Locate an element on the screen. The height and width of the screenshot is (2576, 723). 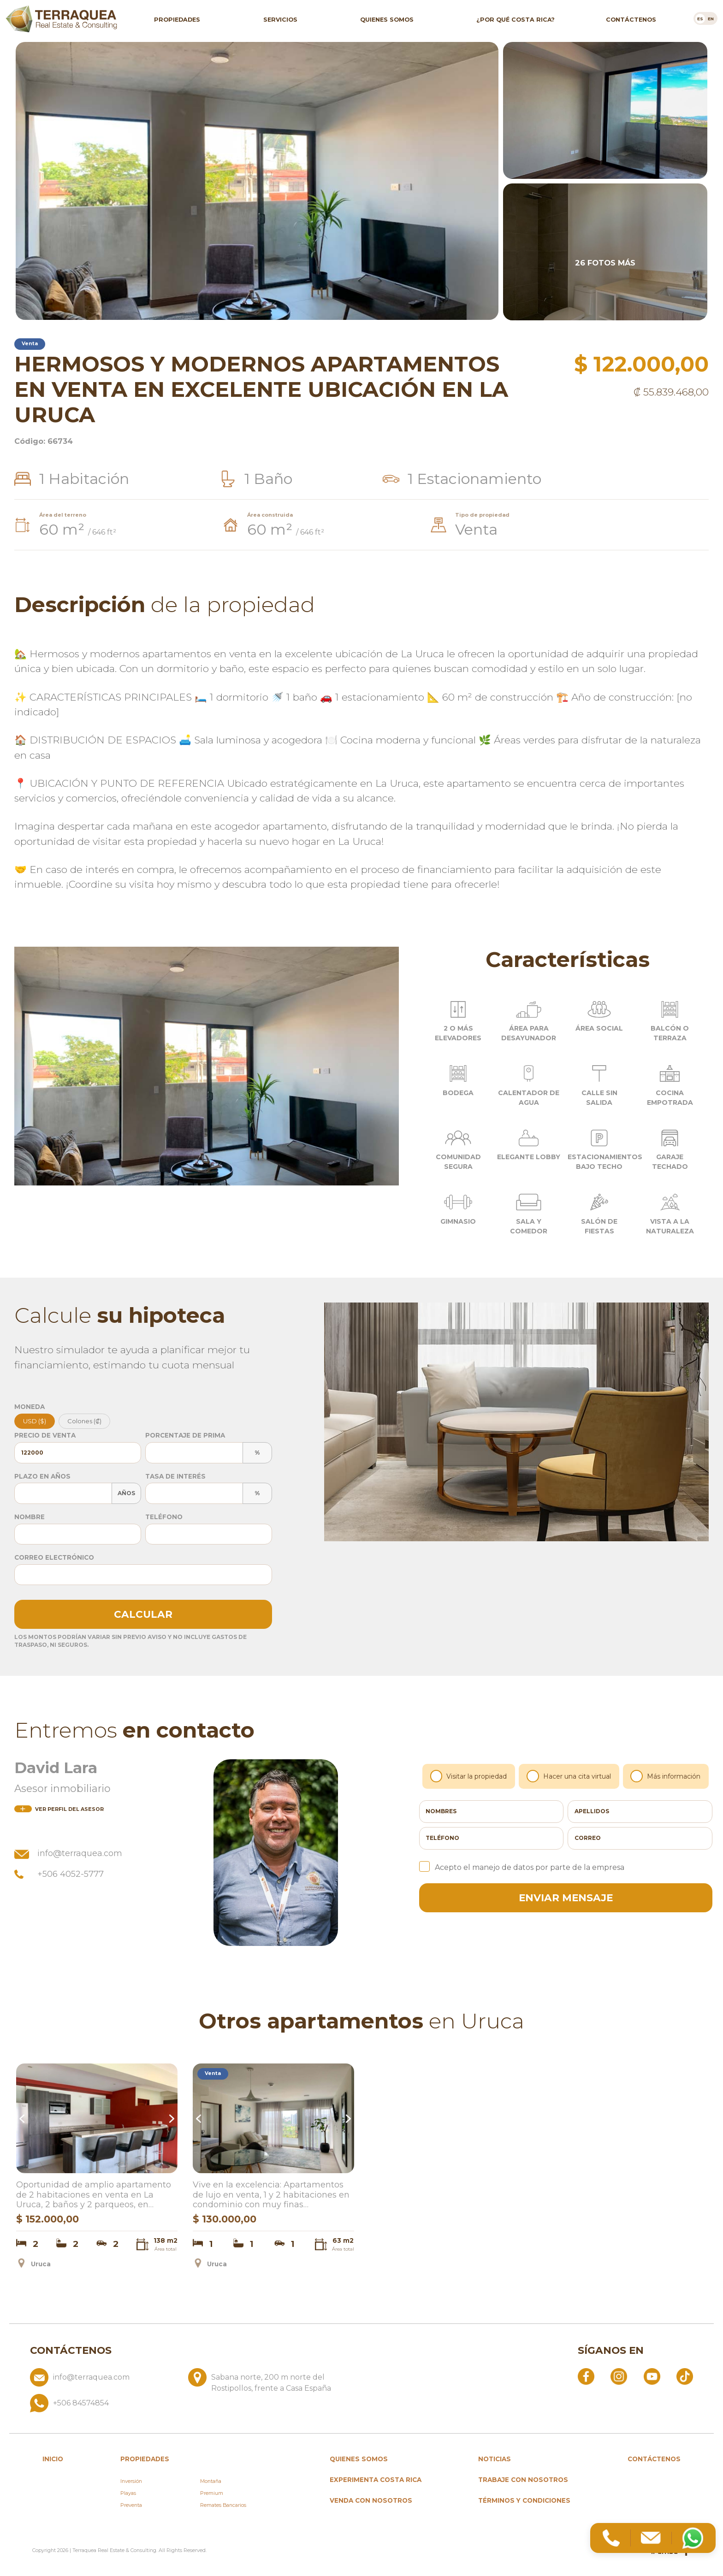
[Abrir YouTube] is located at coordinates (652, 2375).